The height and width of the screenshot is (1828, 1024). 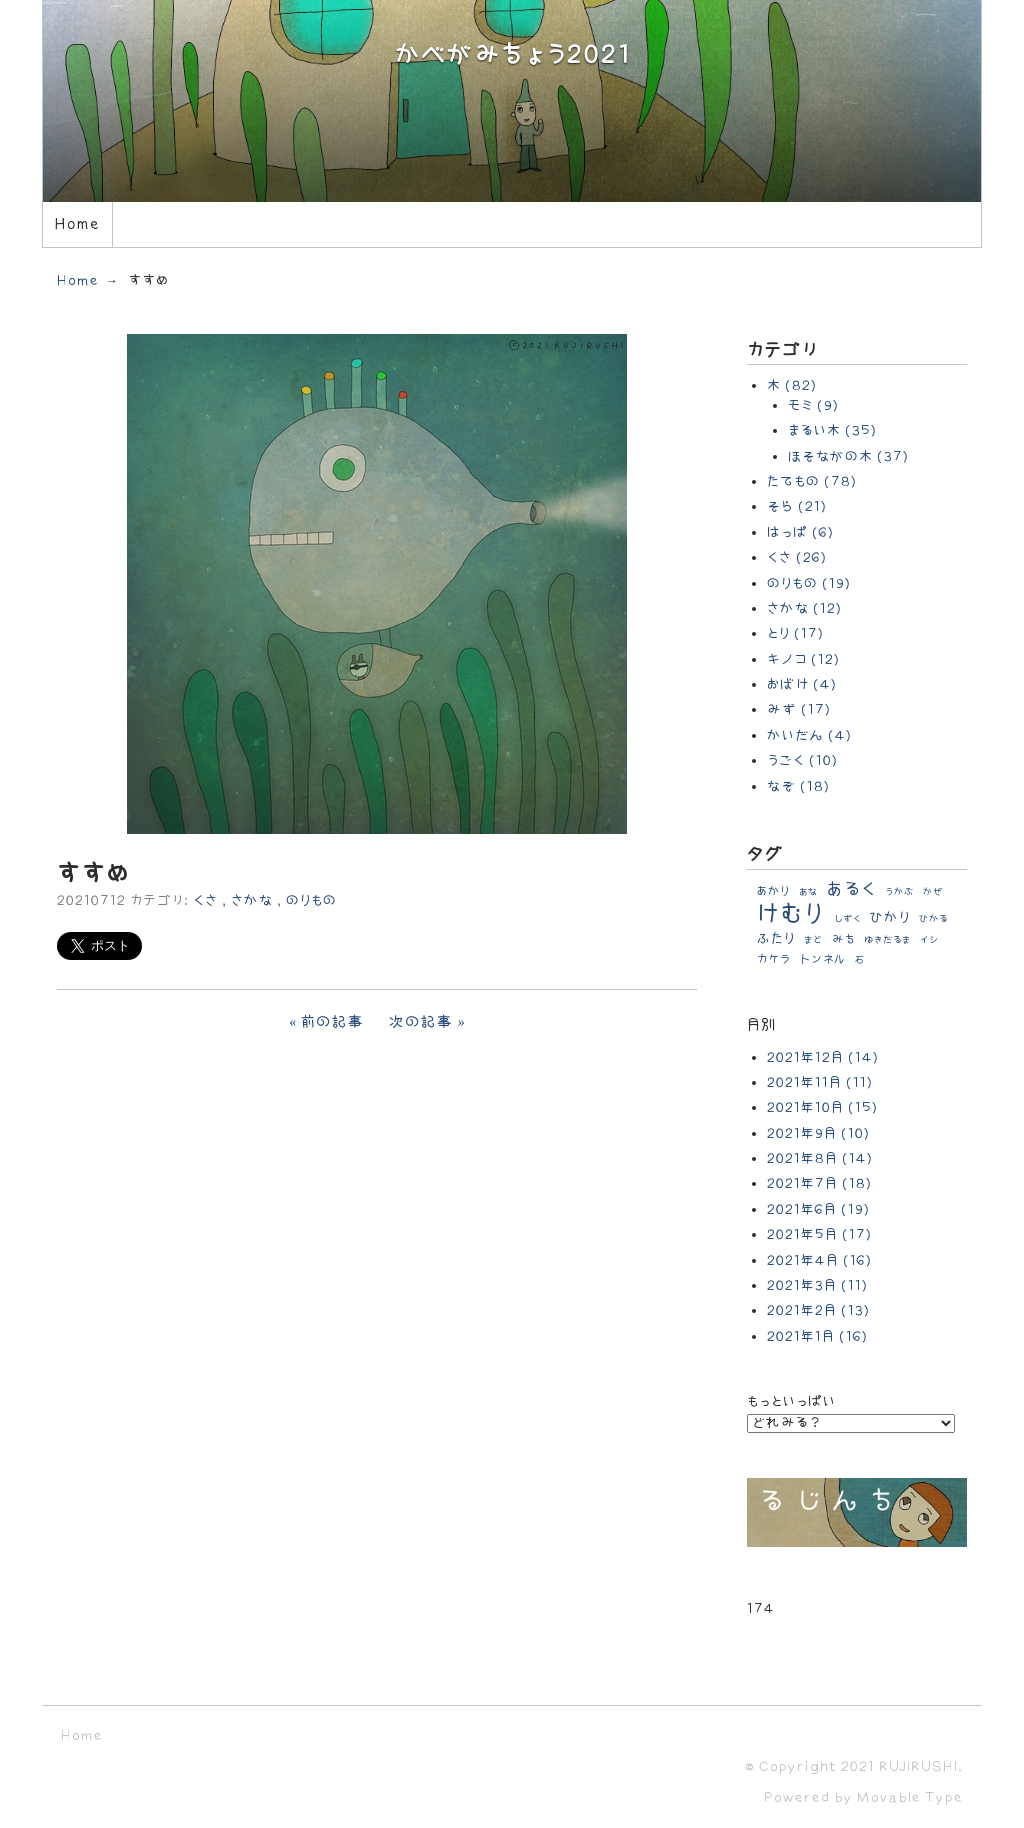 What do you see at coordinates (887, 940) in the screenshot?
I see `ゆきだるま` at bounding box center [887, 940].